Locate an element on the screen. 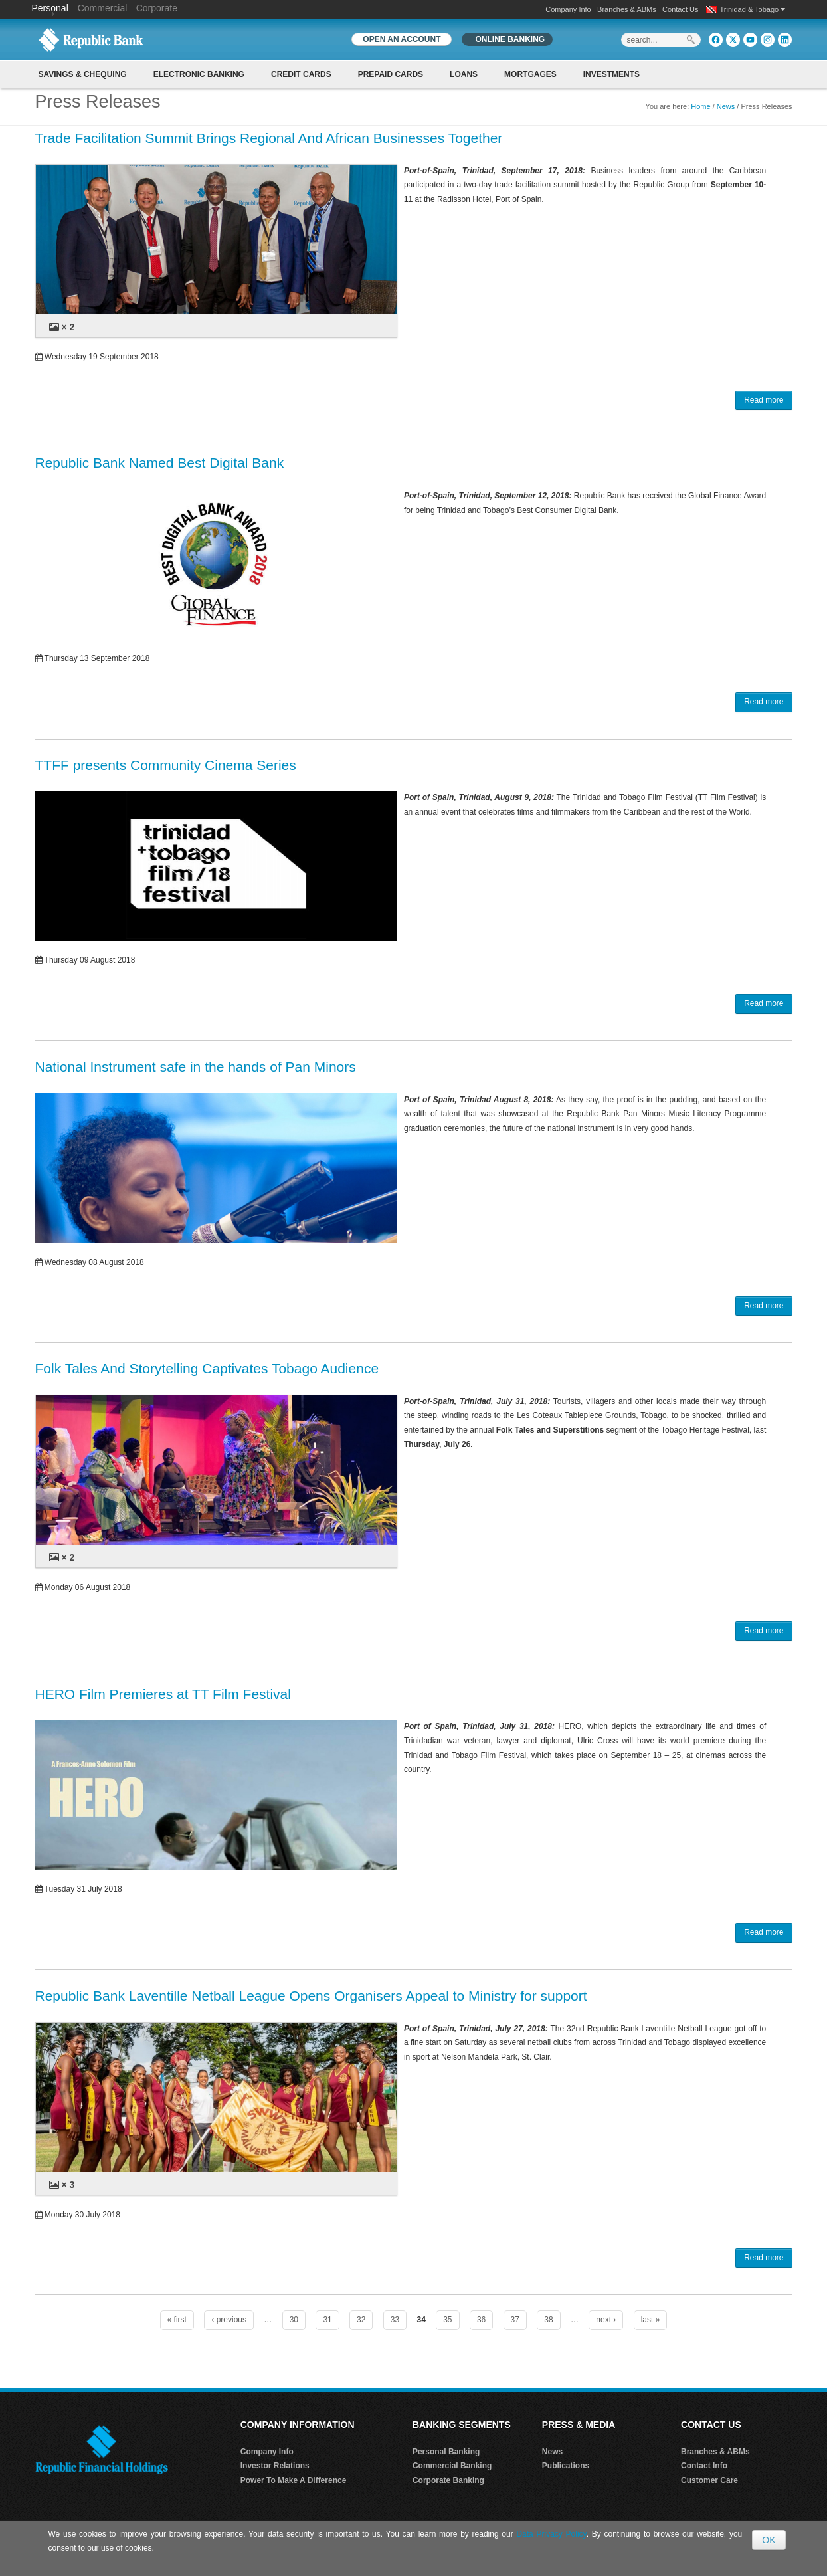  « first is located at coordinates (177, 2319).